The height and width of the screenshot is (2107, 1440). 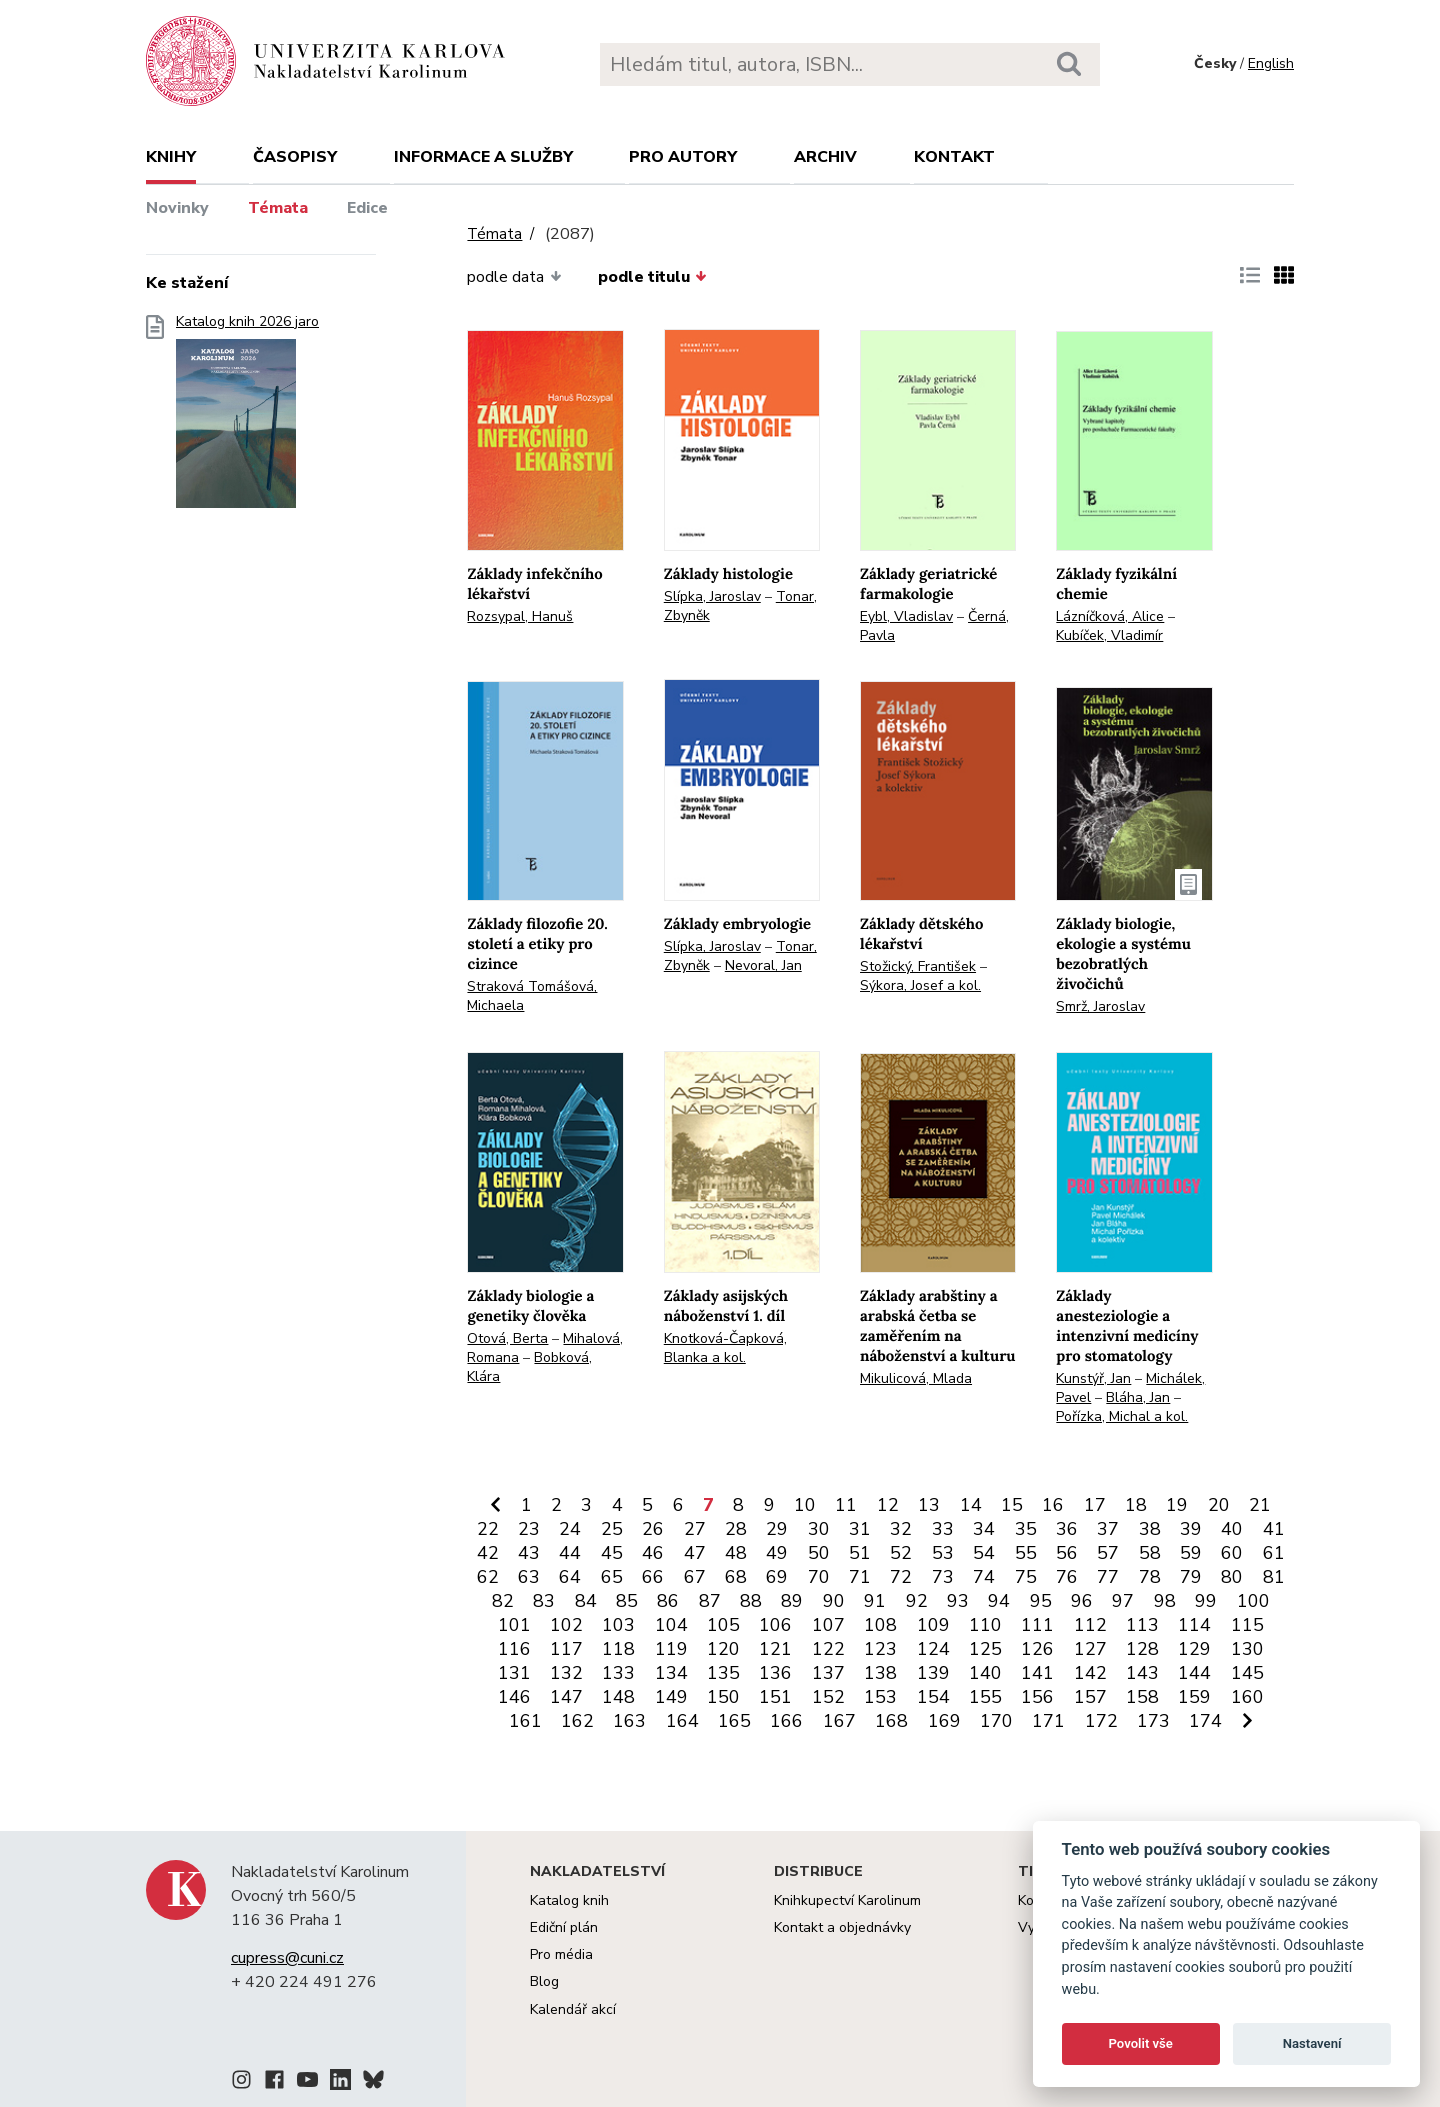 I want to click on 15, so click(x=1012, y=1505).